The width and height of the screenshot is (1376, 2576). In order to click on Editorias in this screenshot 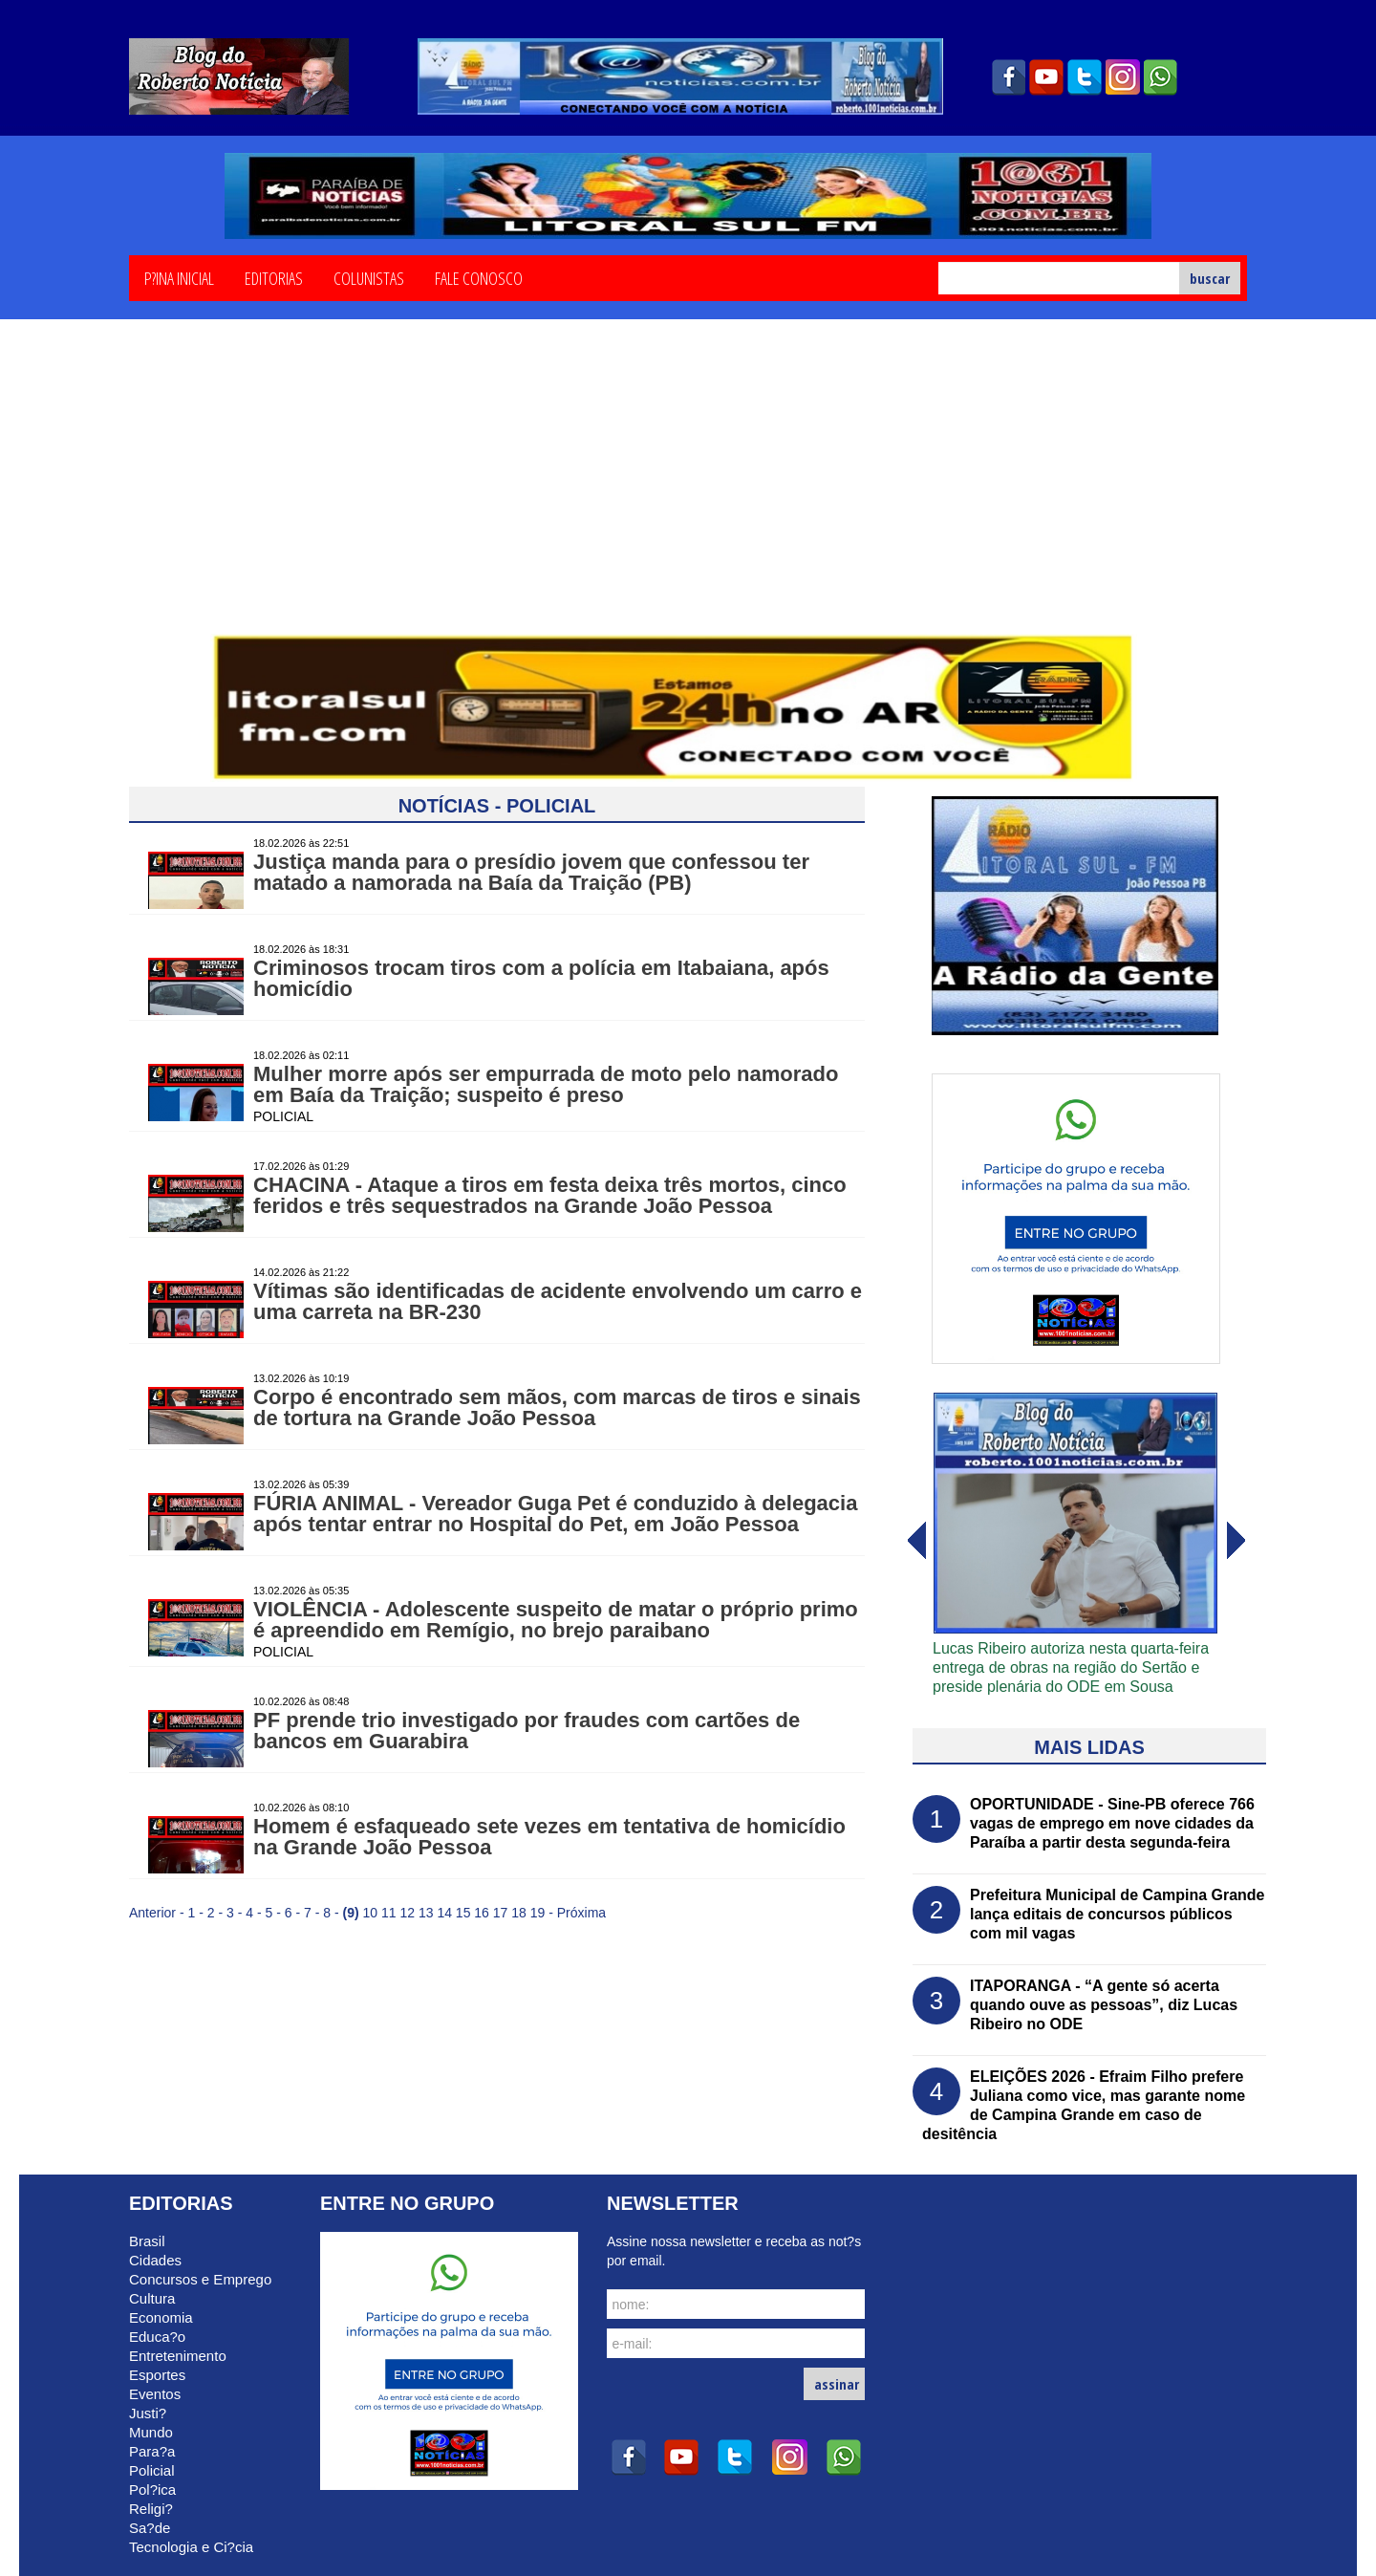, I will do `click(274, 277)`.